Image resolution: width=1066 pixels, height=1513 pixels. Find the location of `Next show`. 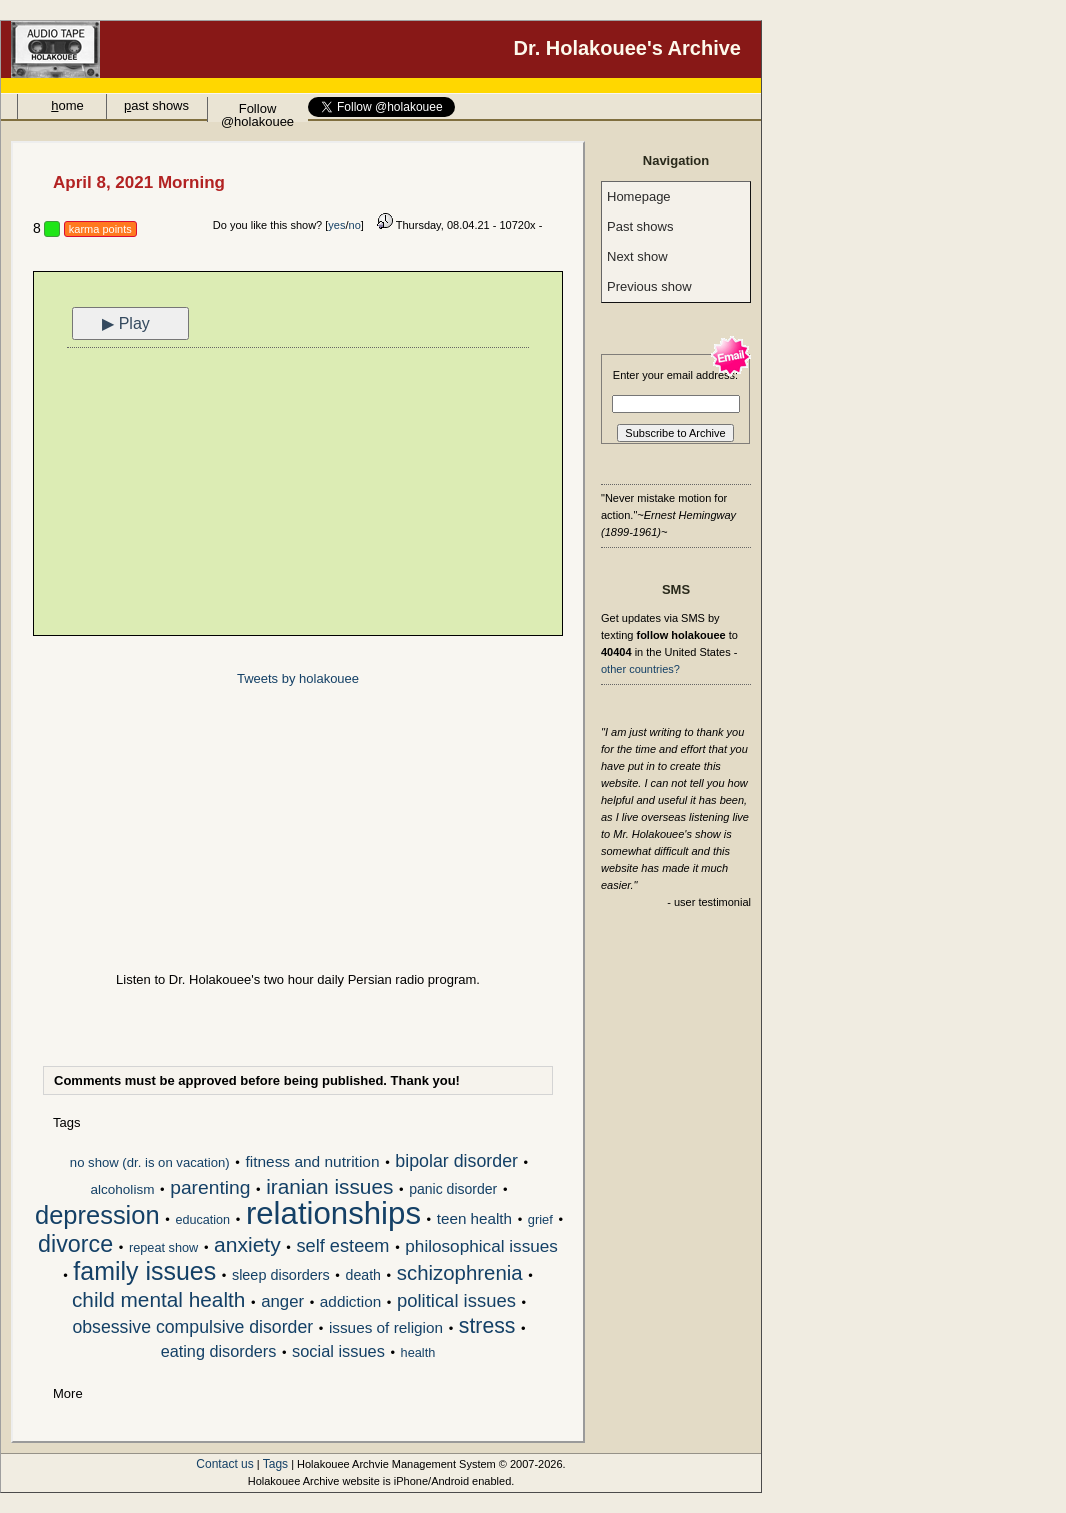

Next show is located at coordinates (637, 256).